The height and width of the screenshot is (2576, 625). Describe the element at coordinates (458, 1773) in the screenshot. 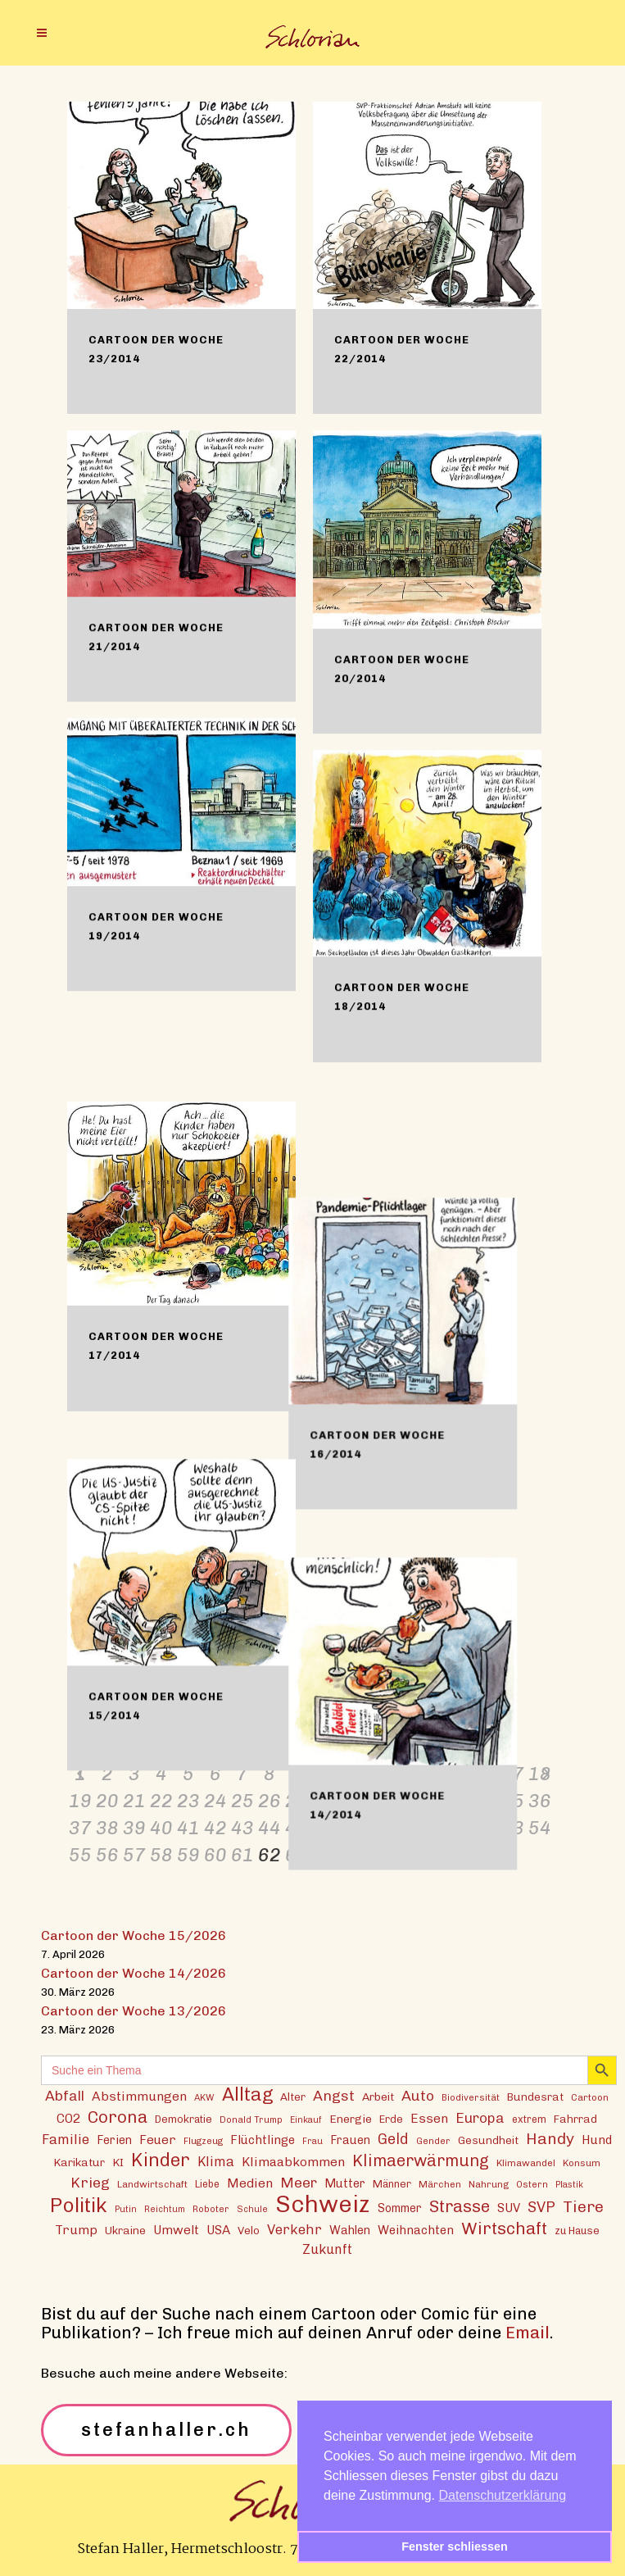

I see `15` at that location.